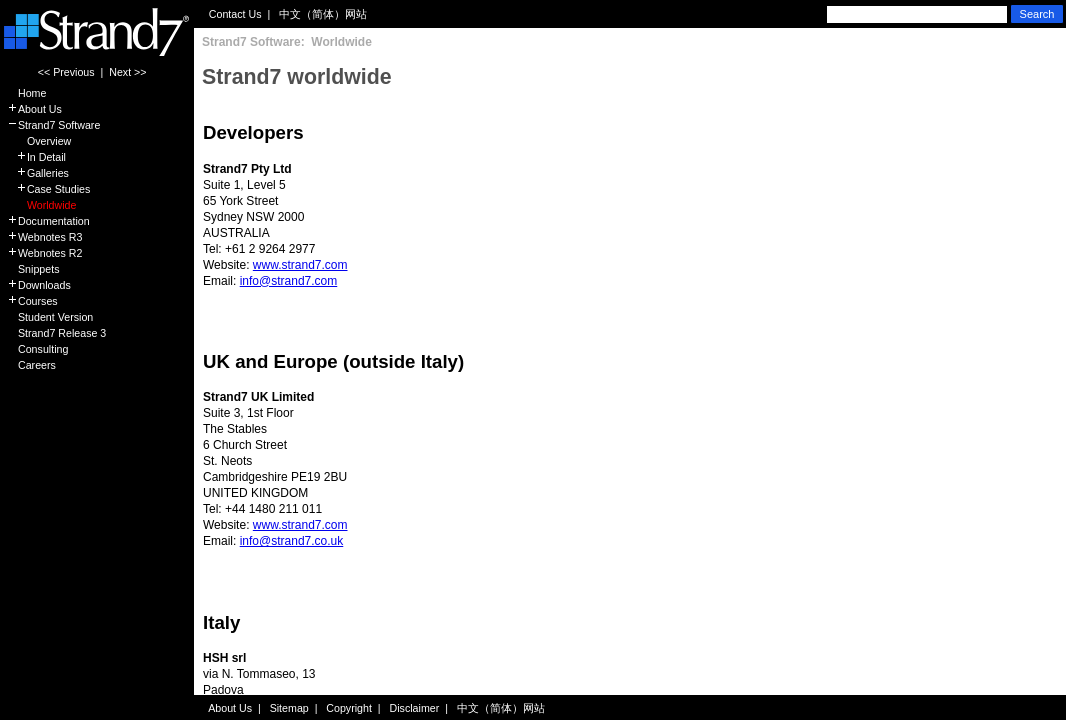  What do you see at coordinates (39, 141) in the screenshot?
I see `Overview` at bounding box center [39, 141].